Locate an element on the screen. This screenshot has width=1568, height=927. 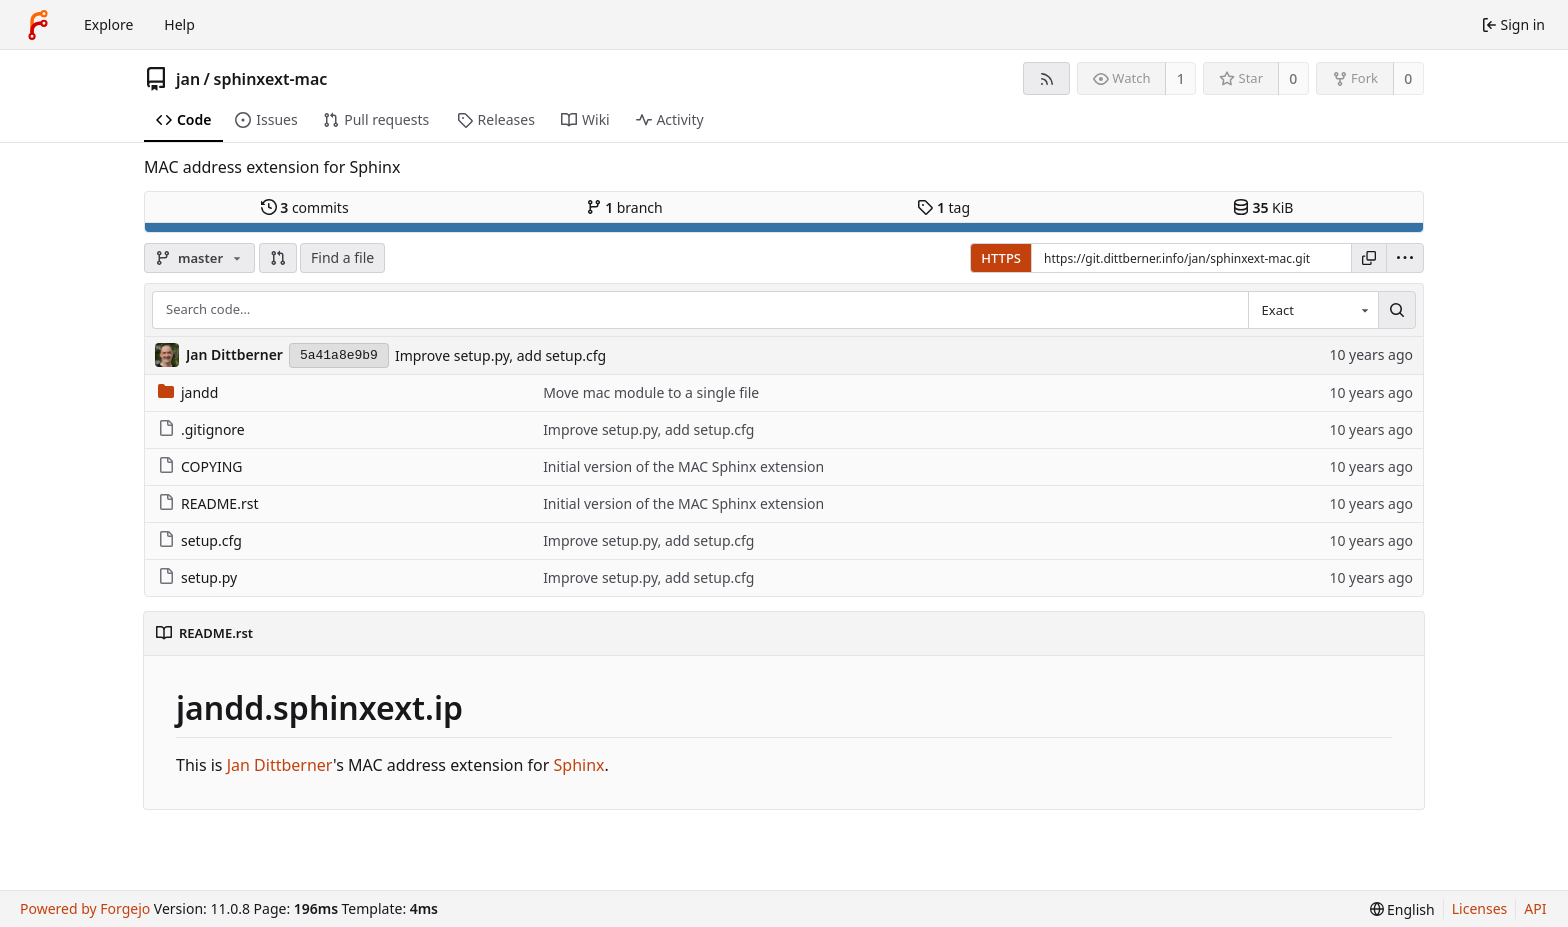
Jan Dittberner is located at coordinates (280, 765).